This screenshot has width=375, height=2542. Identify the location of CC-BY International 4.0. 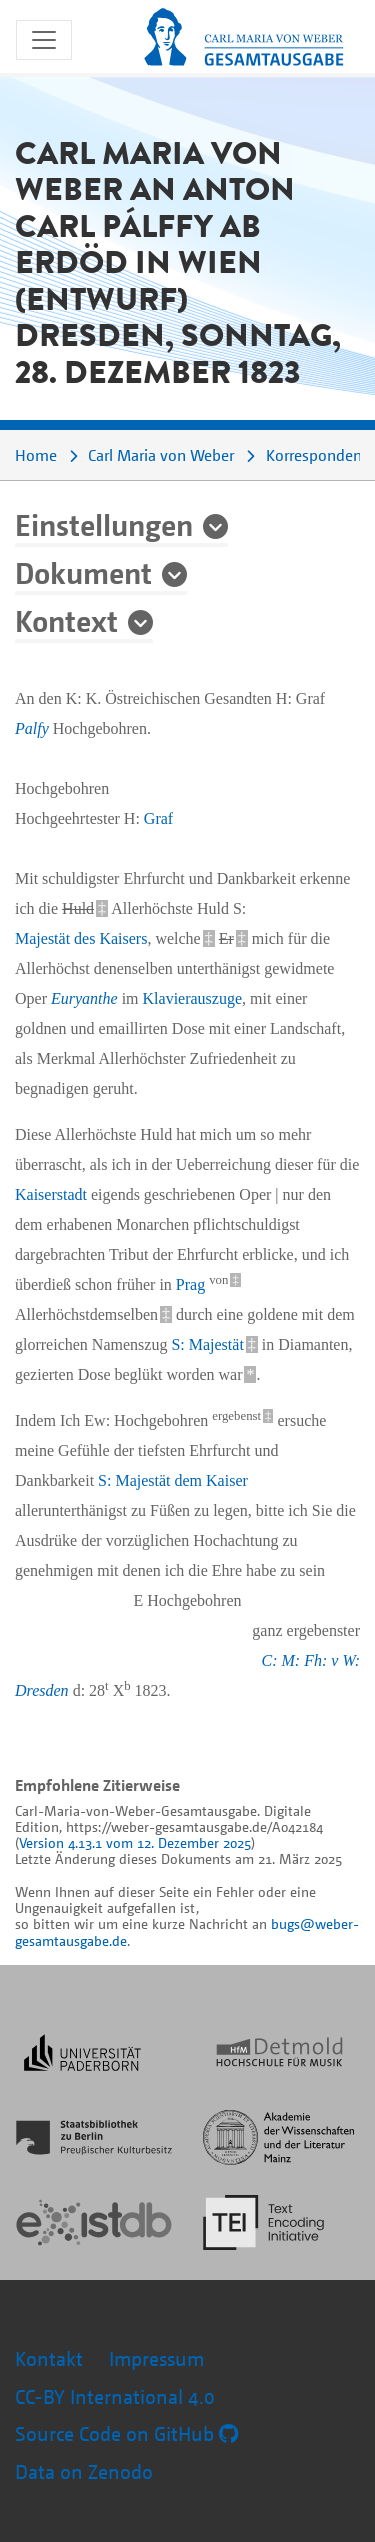
(115, 2396).